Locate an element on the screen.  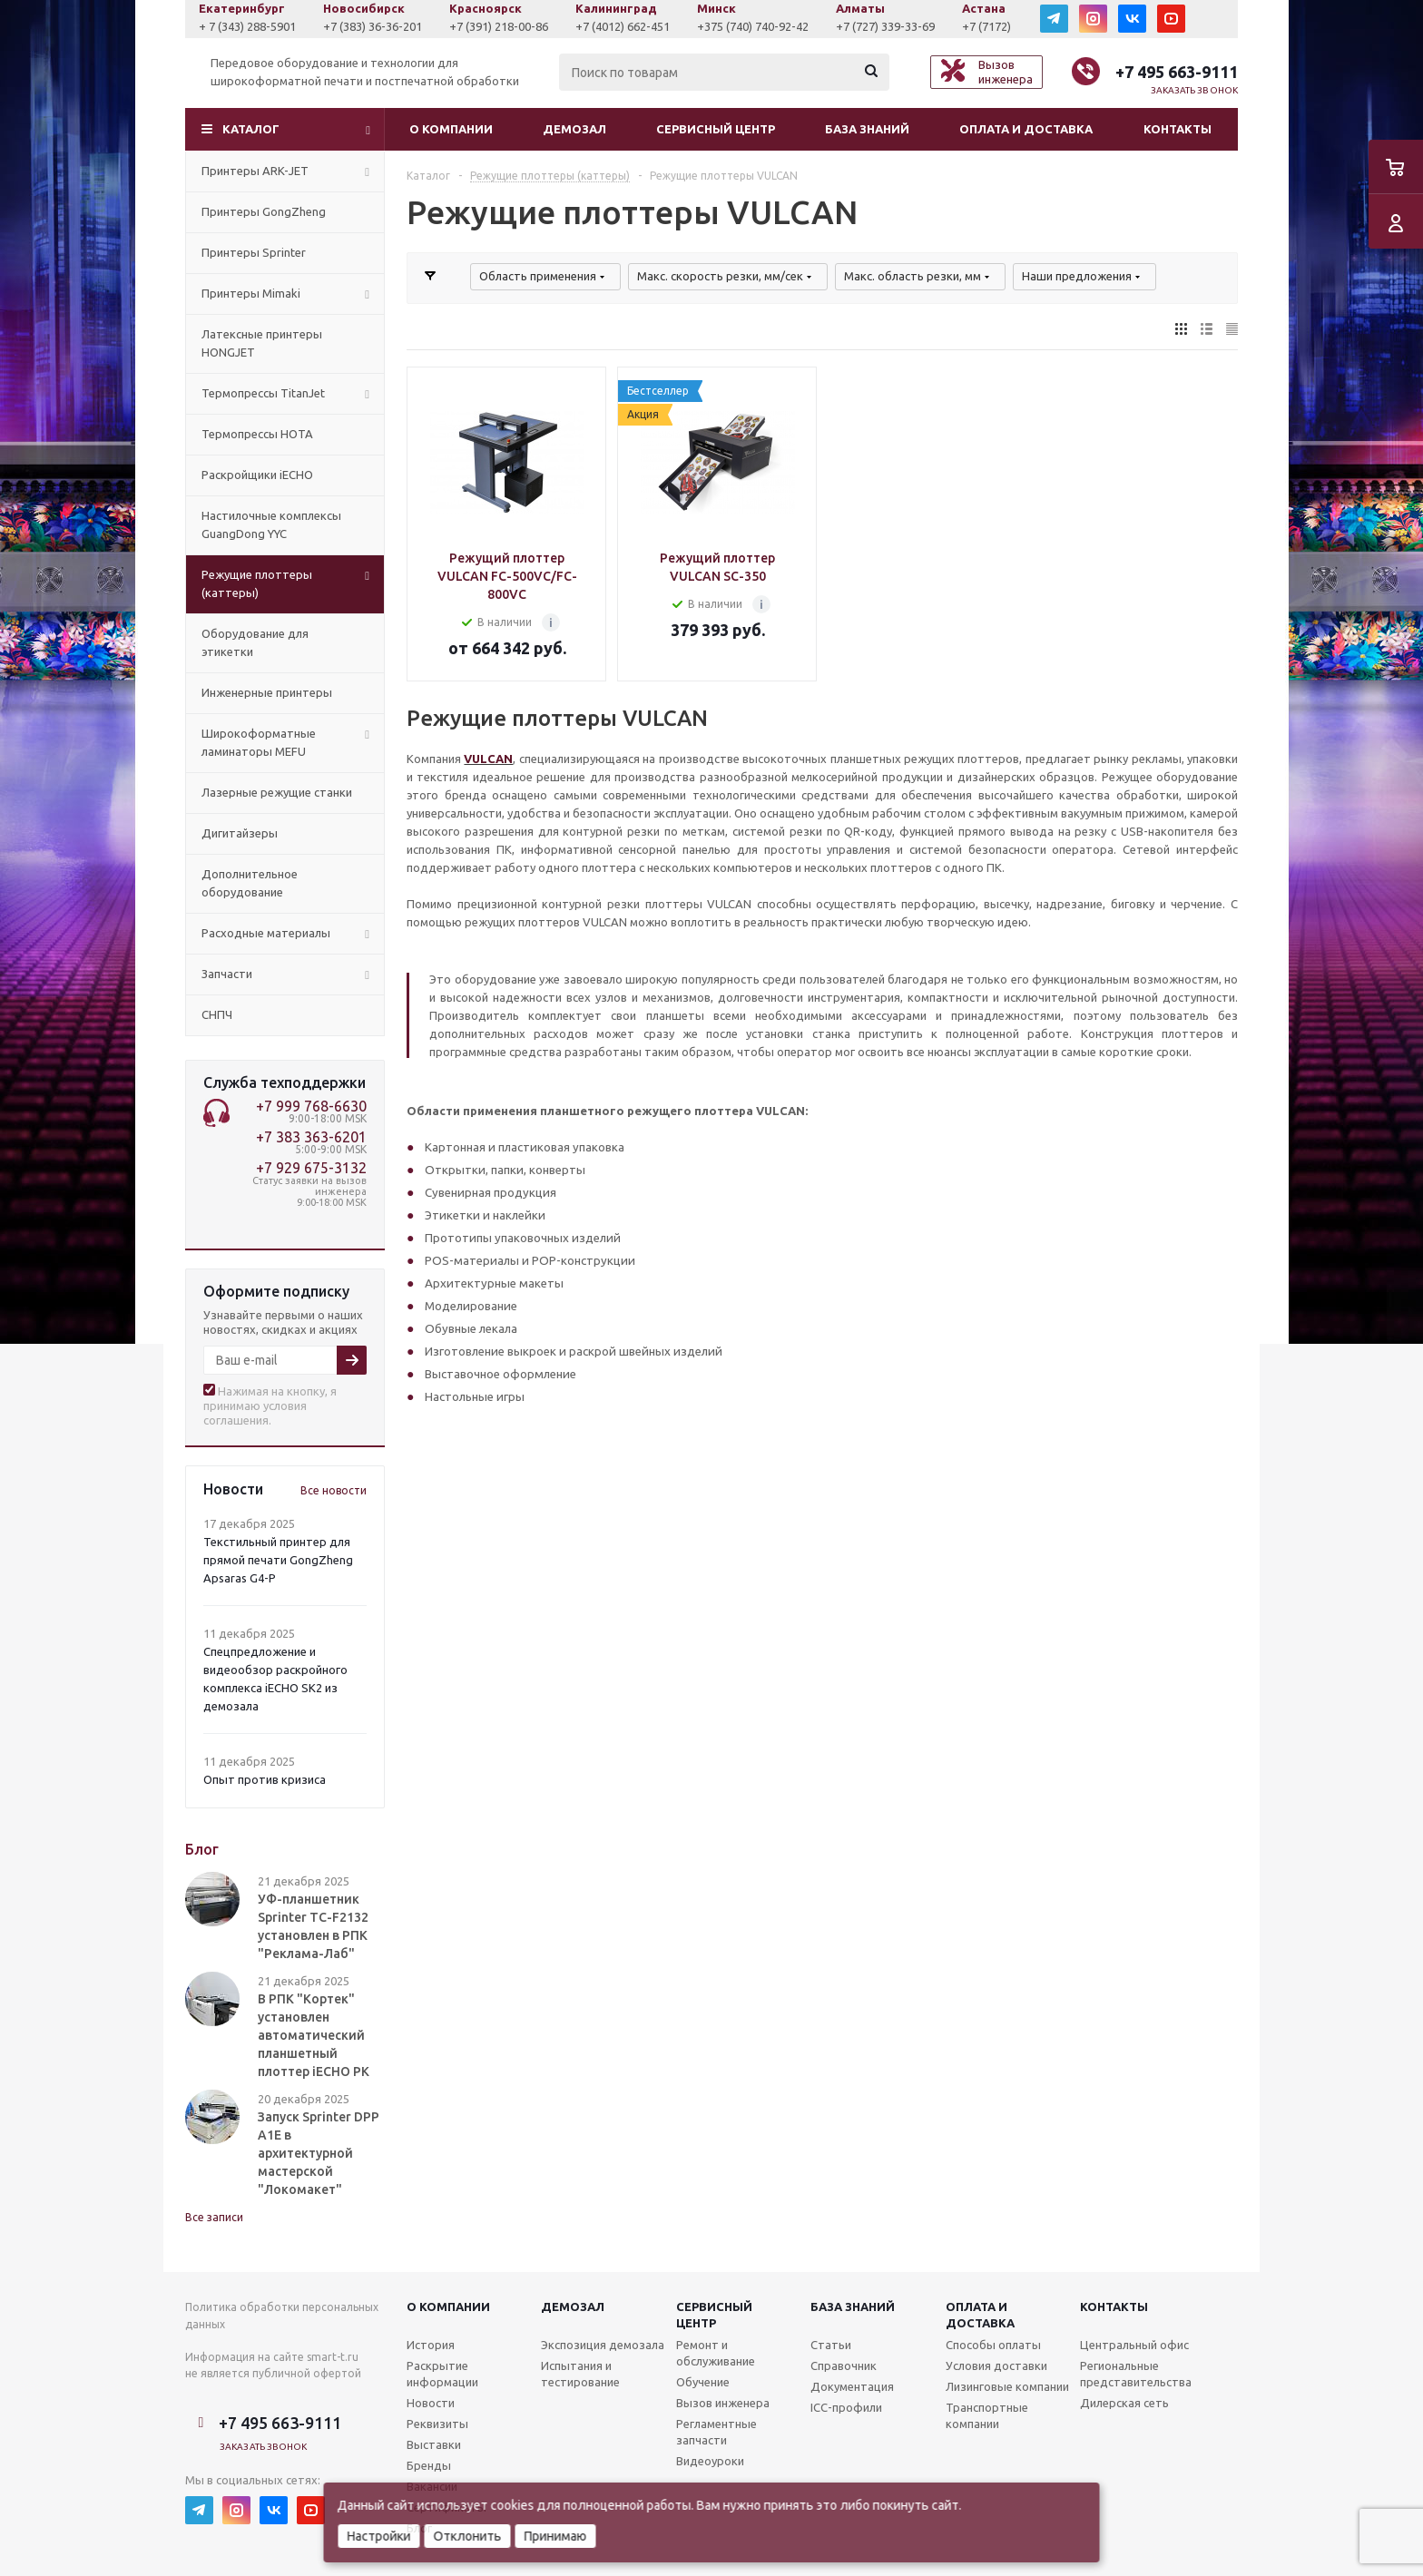
Демозал is located at coordinates (574, 128).